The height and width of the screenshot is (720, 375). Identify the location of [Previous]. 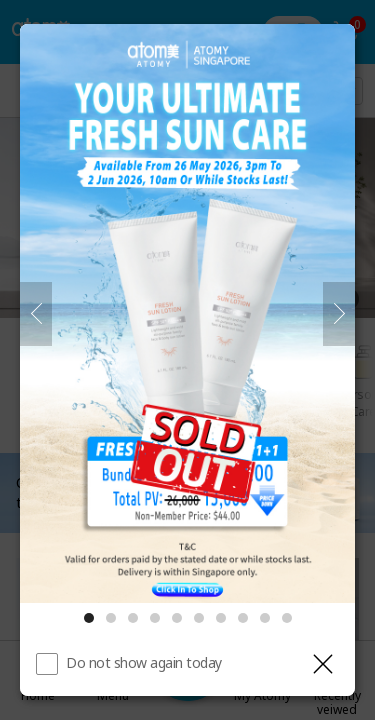
(36, 314).